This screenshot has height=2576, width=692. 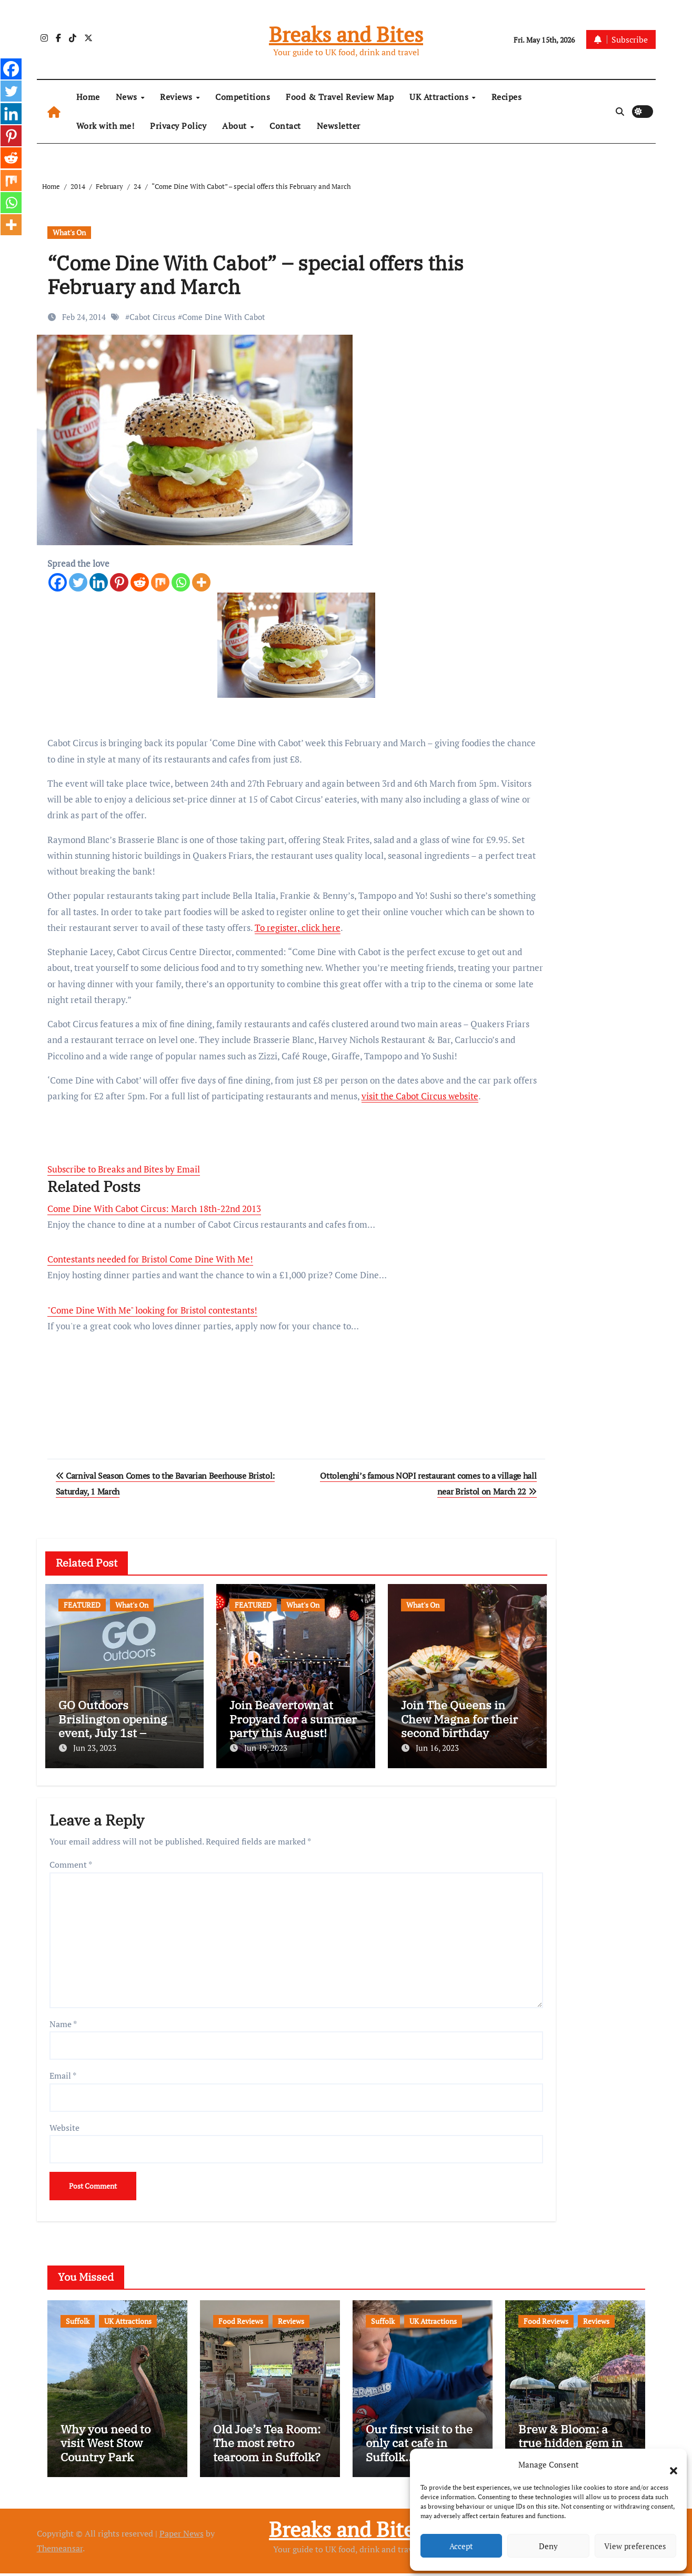 I want to click on Website, so click(x=64, y=2123).